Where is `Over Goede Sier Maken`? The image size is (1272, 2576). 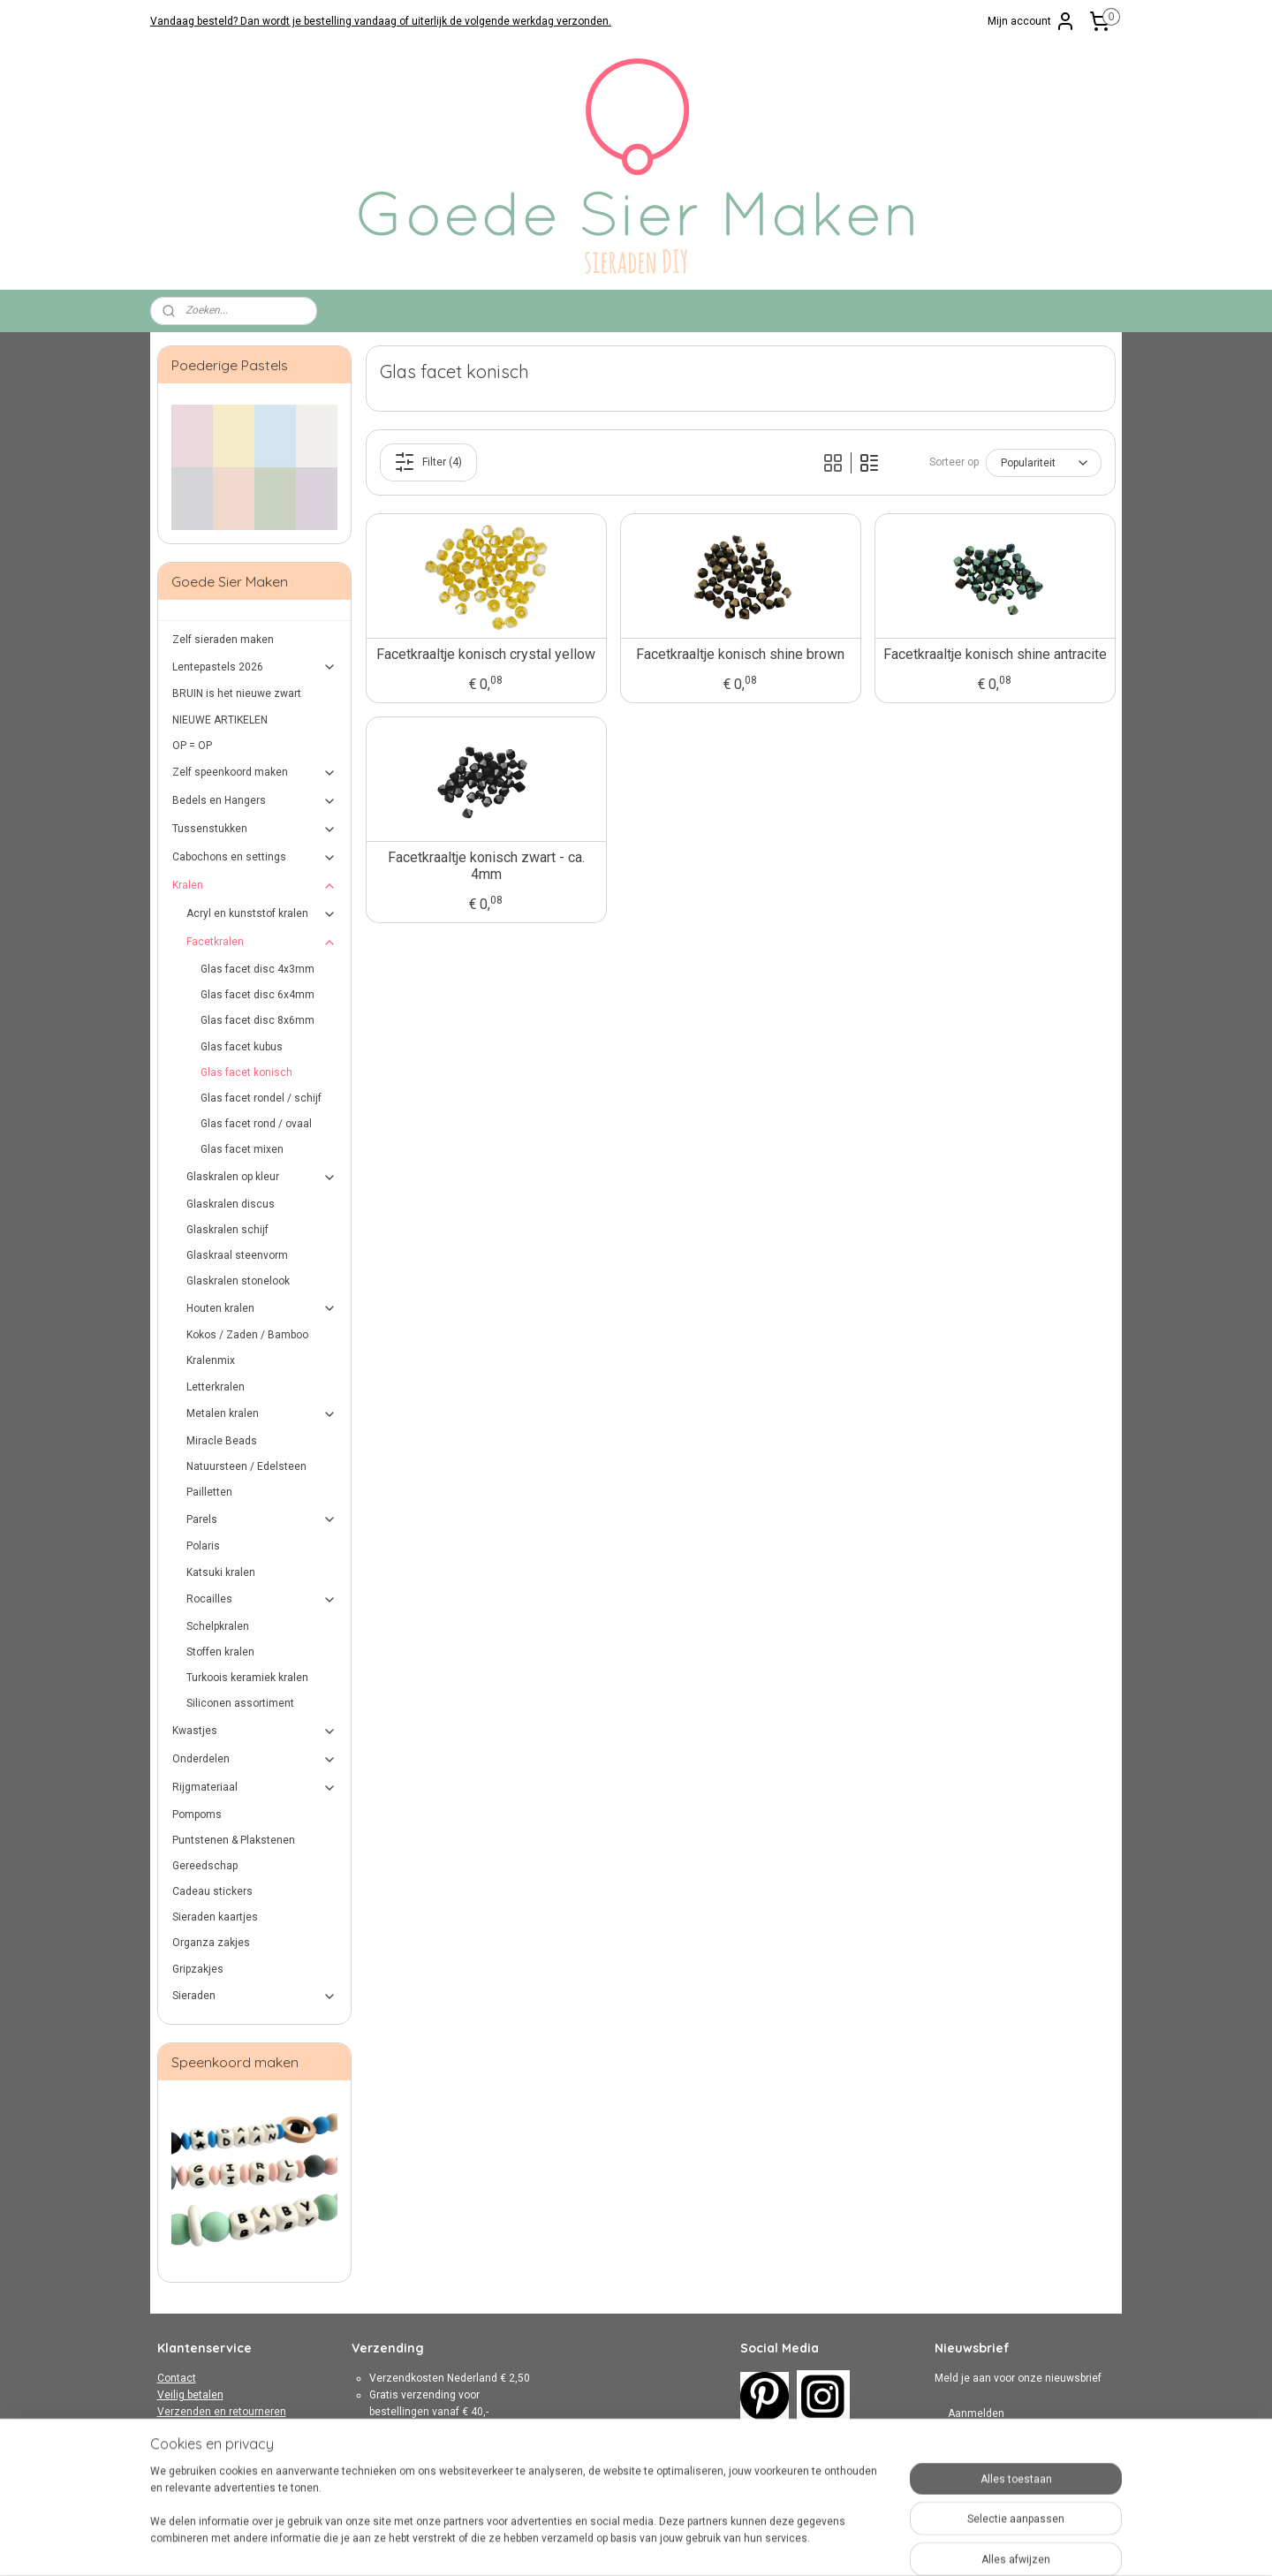
Over Goede Sier Maken is located at coordinates (214, 2462).